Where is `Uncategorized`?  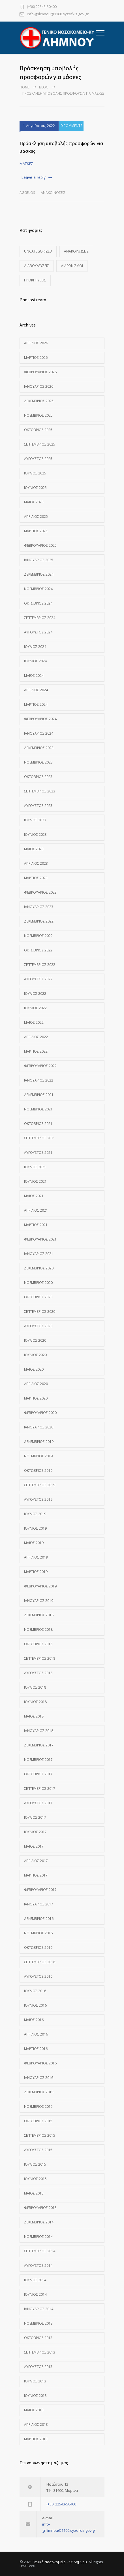
Uncategorized is located at coordinates (38, 251).